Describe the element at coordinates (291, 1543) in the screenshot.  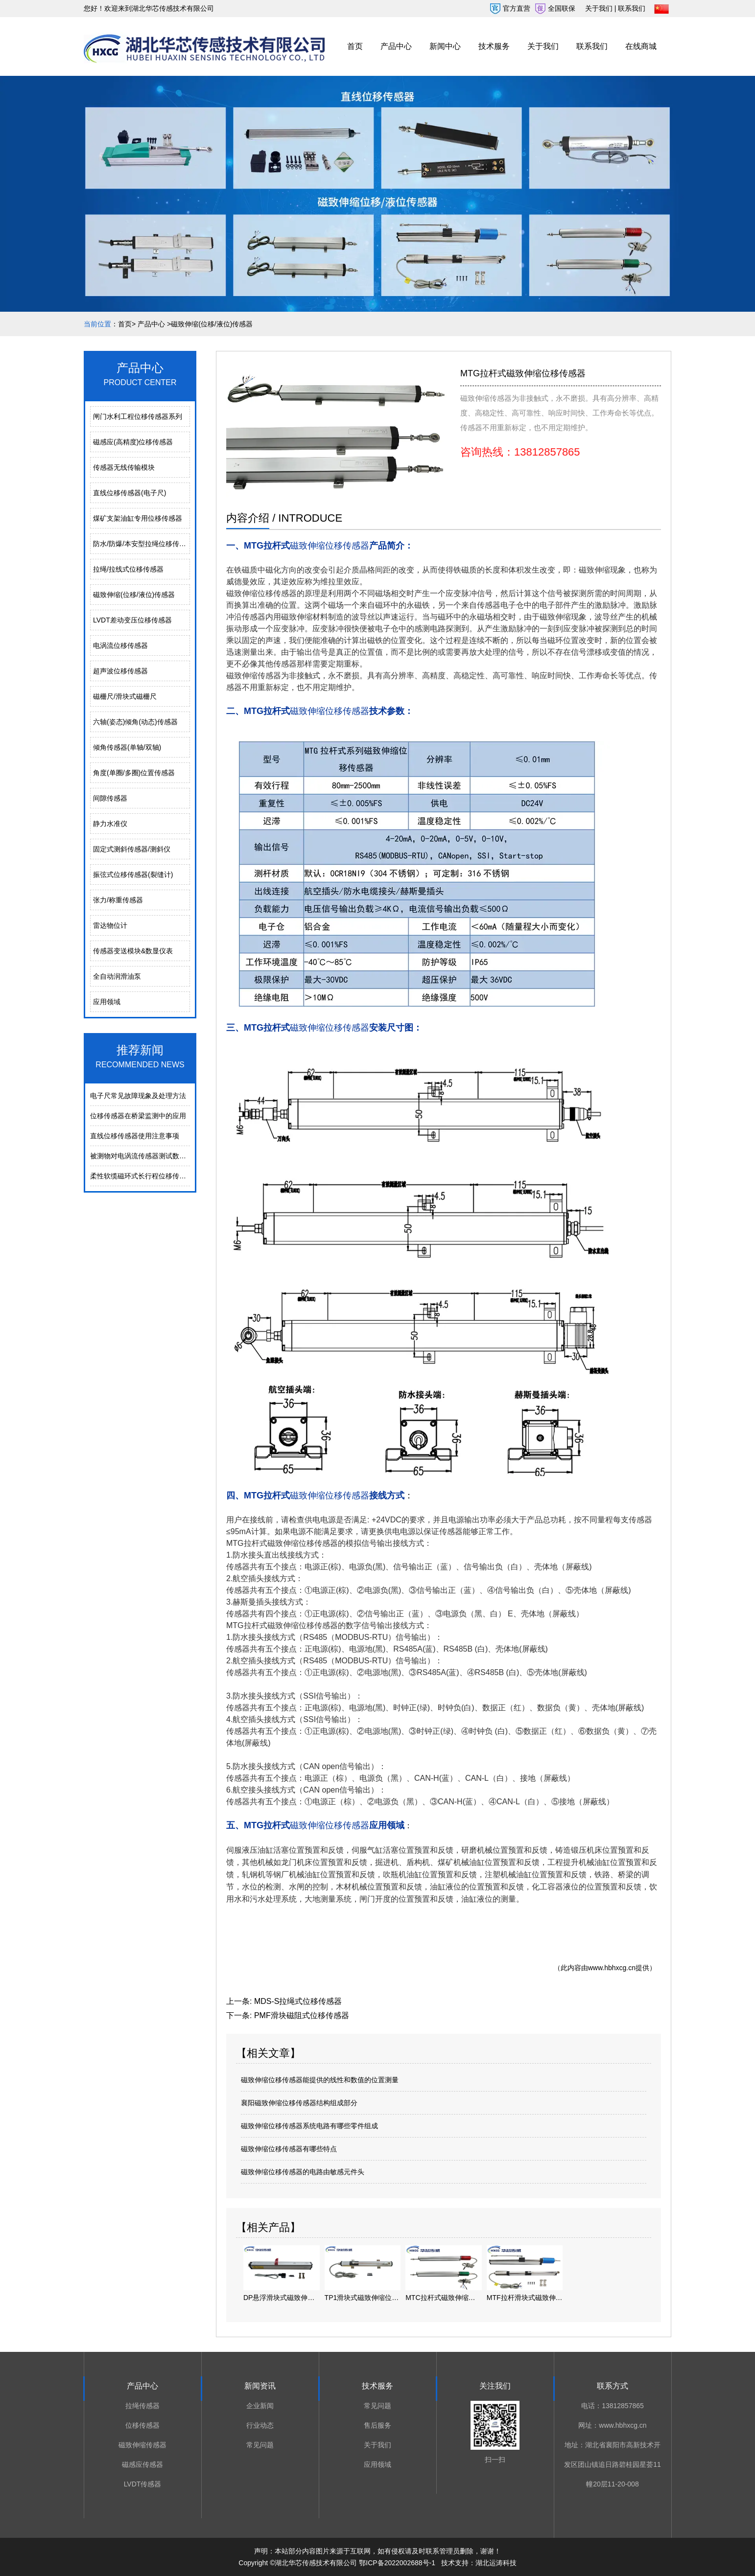
I see `拉杆式磁致伸缩位移传感器` at that location.